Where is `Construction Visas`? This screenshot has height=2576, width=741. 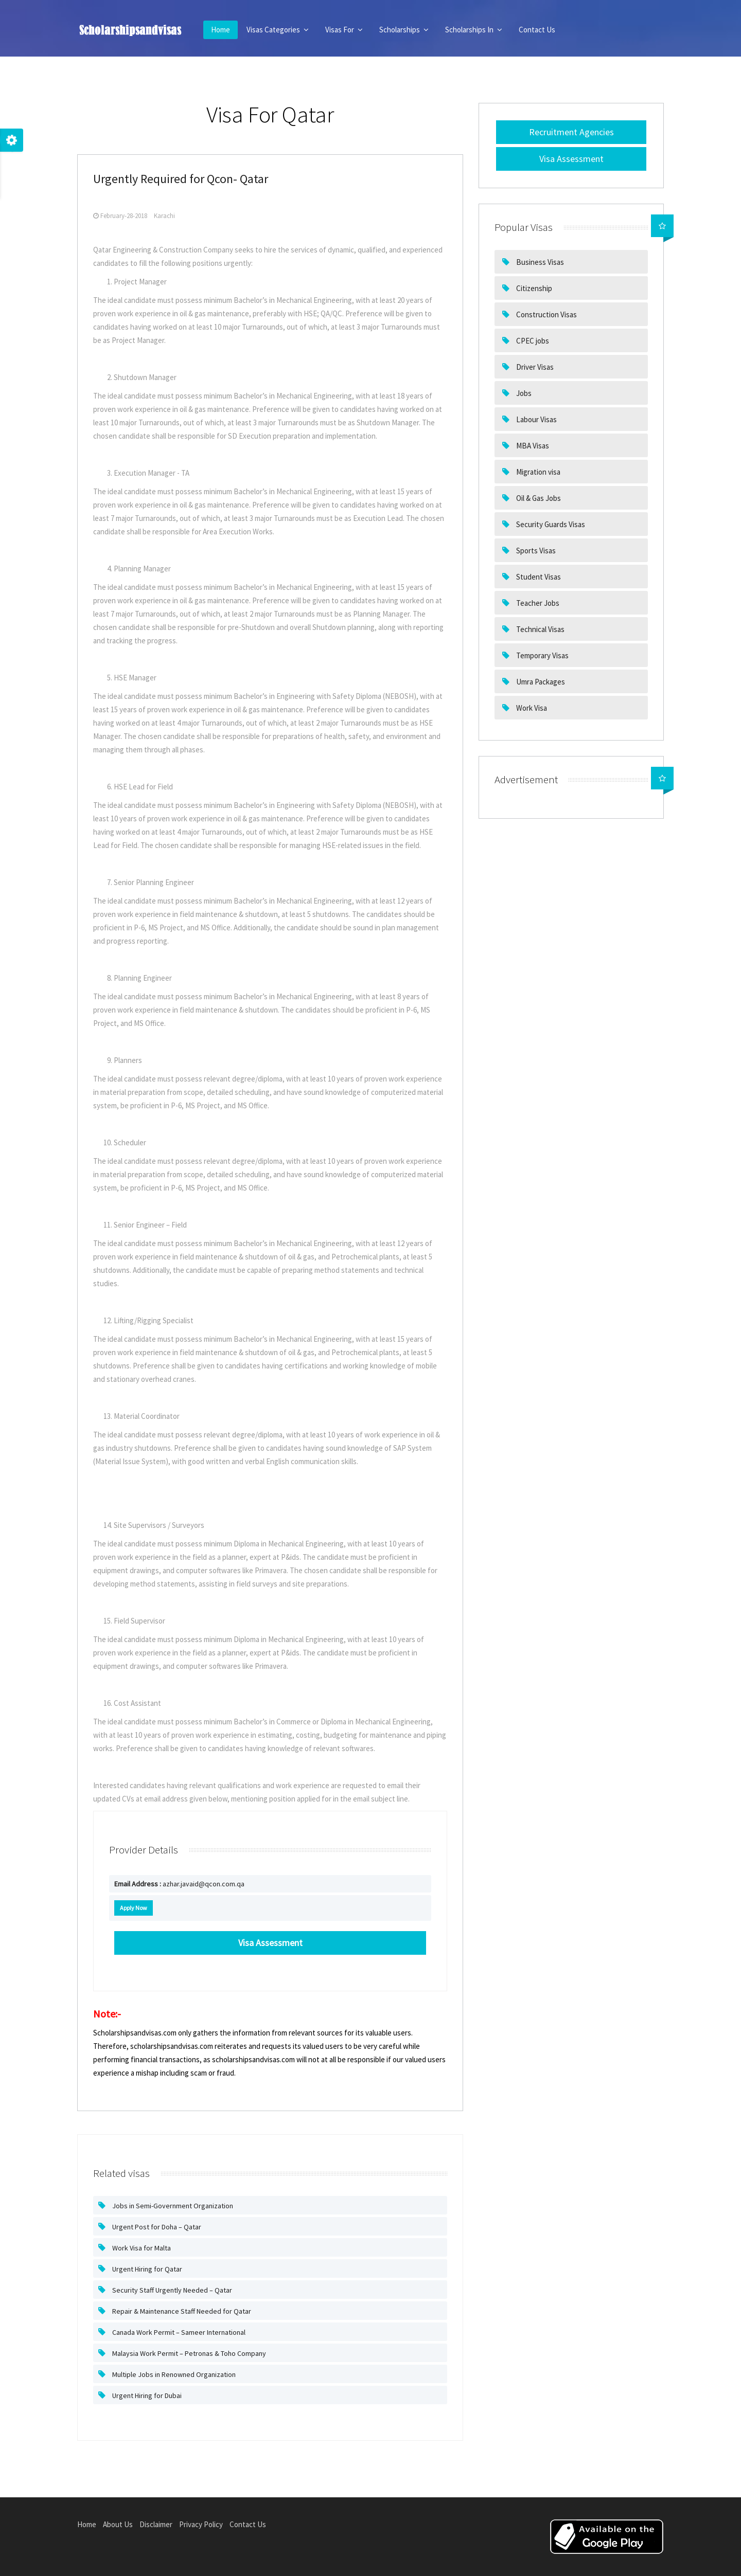
Construction Visas is located at coordinates (546, 314).